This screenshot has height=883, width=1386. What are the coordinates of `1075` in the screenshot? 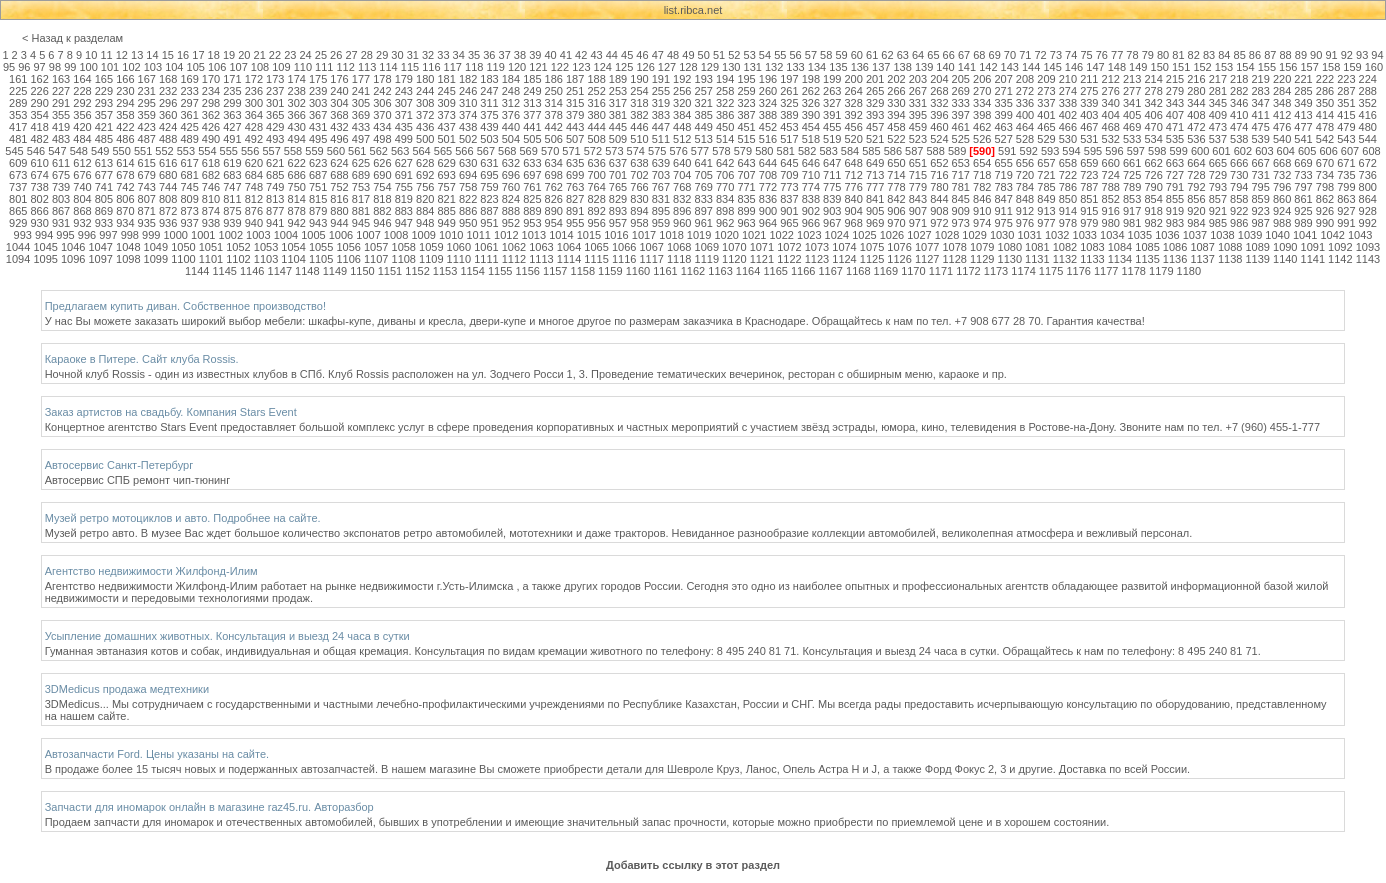 It's located at (872, 247).